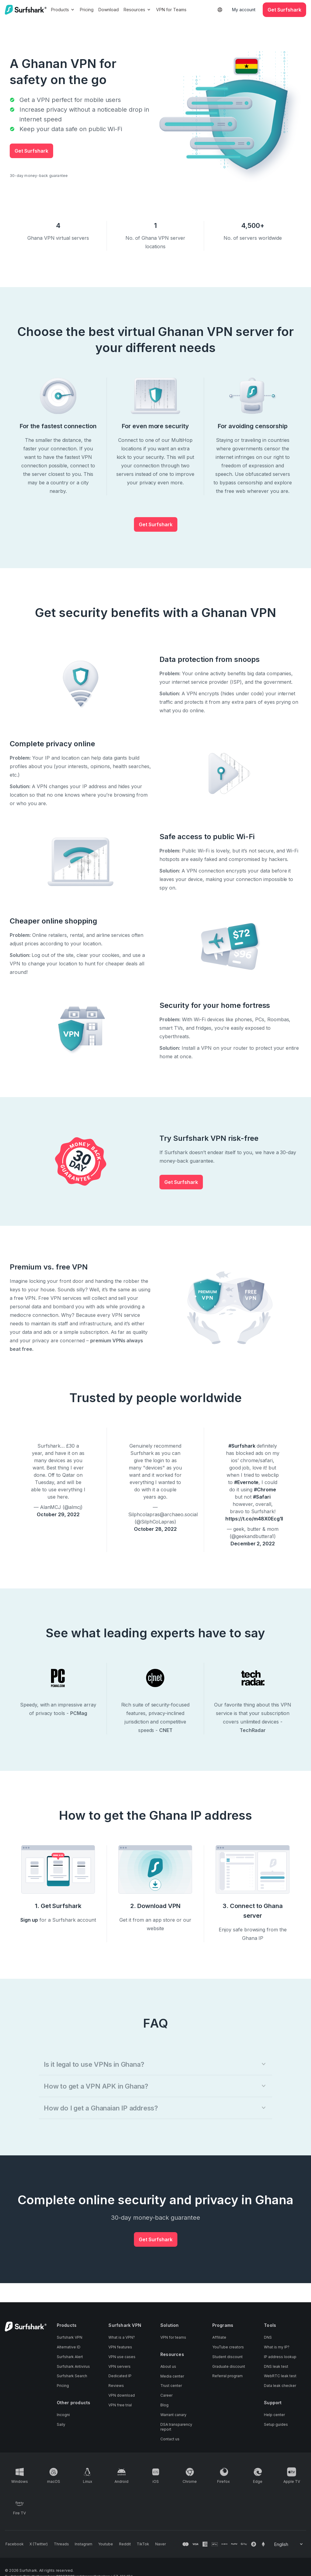  What do you see at coordinates (138, 9) in the screenshot?
I see `Resources` at bounding box center [138, 9].